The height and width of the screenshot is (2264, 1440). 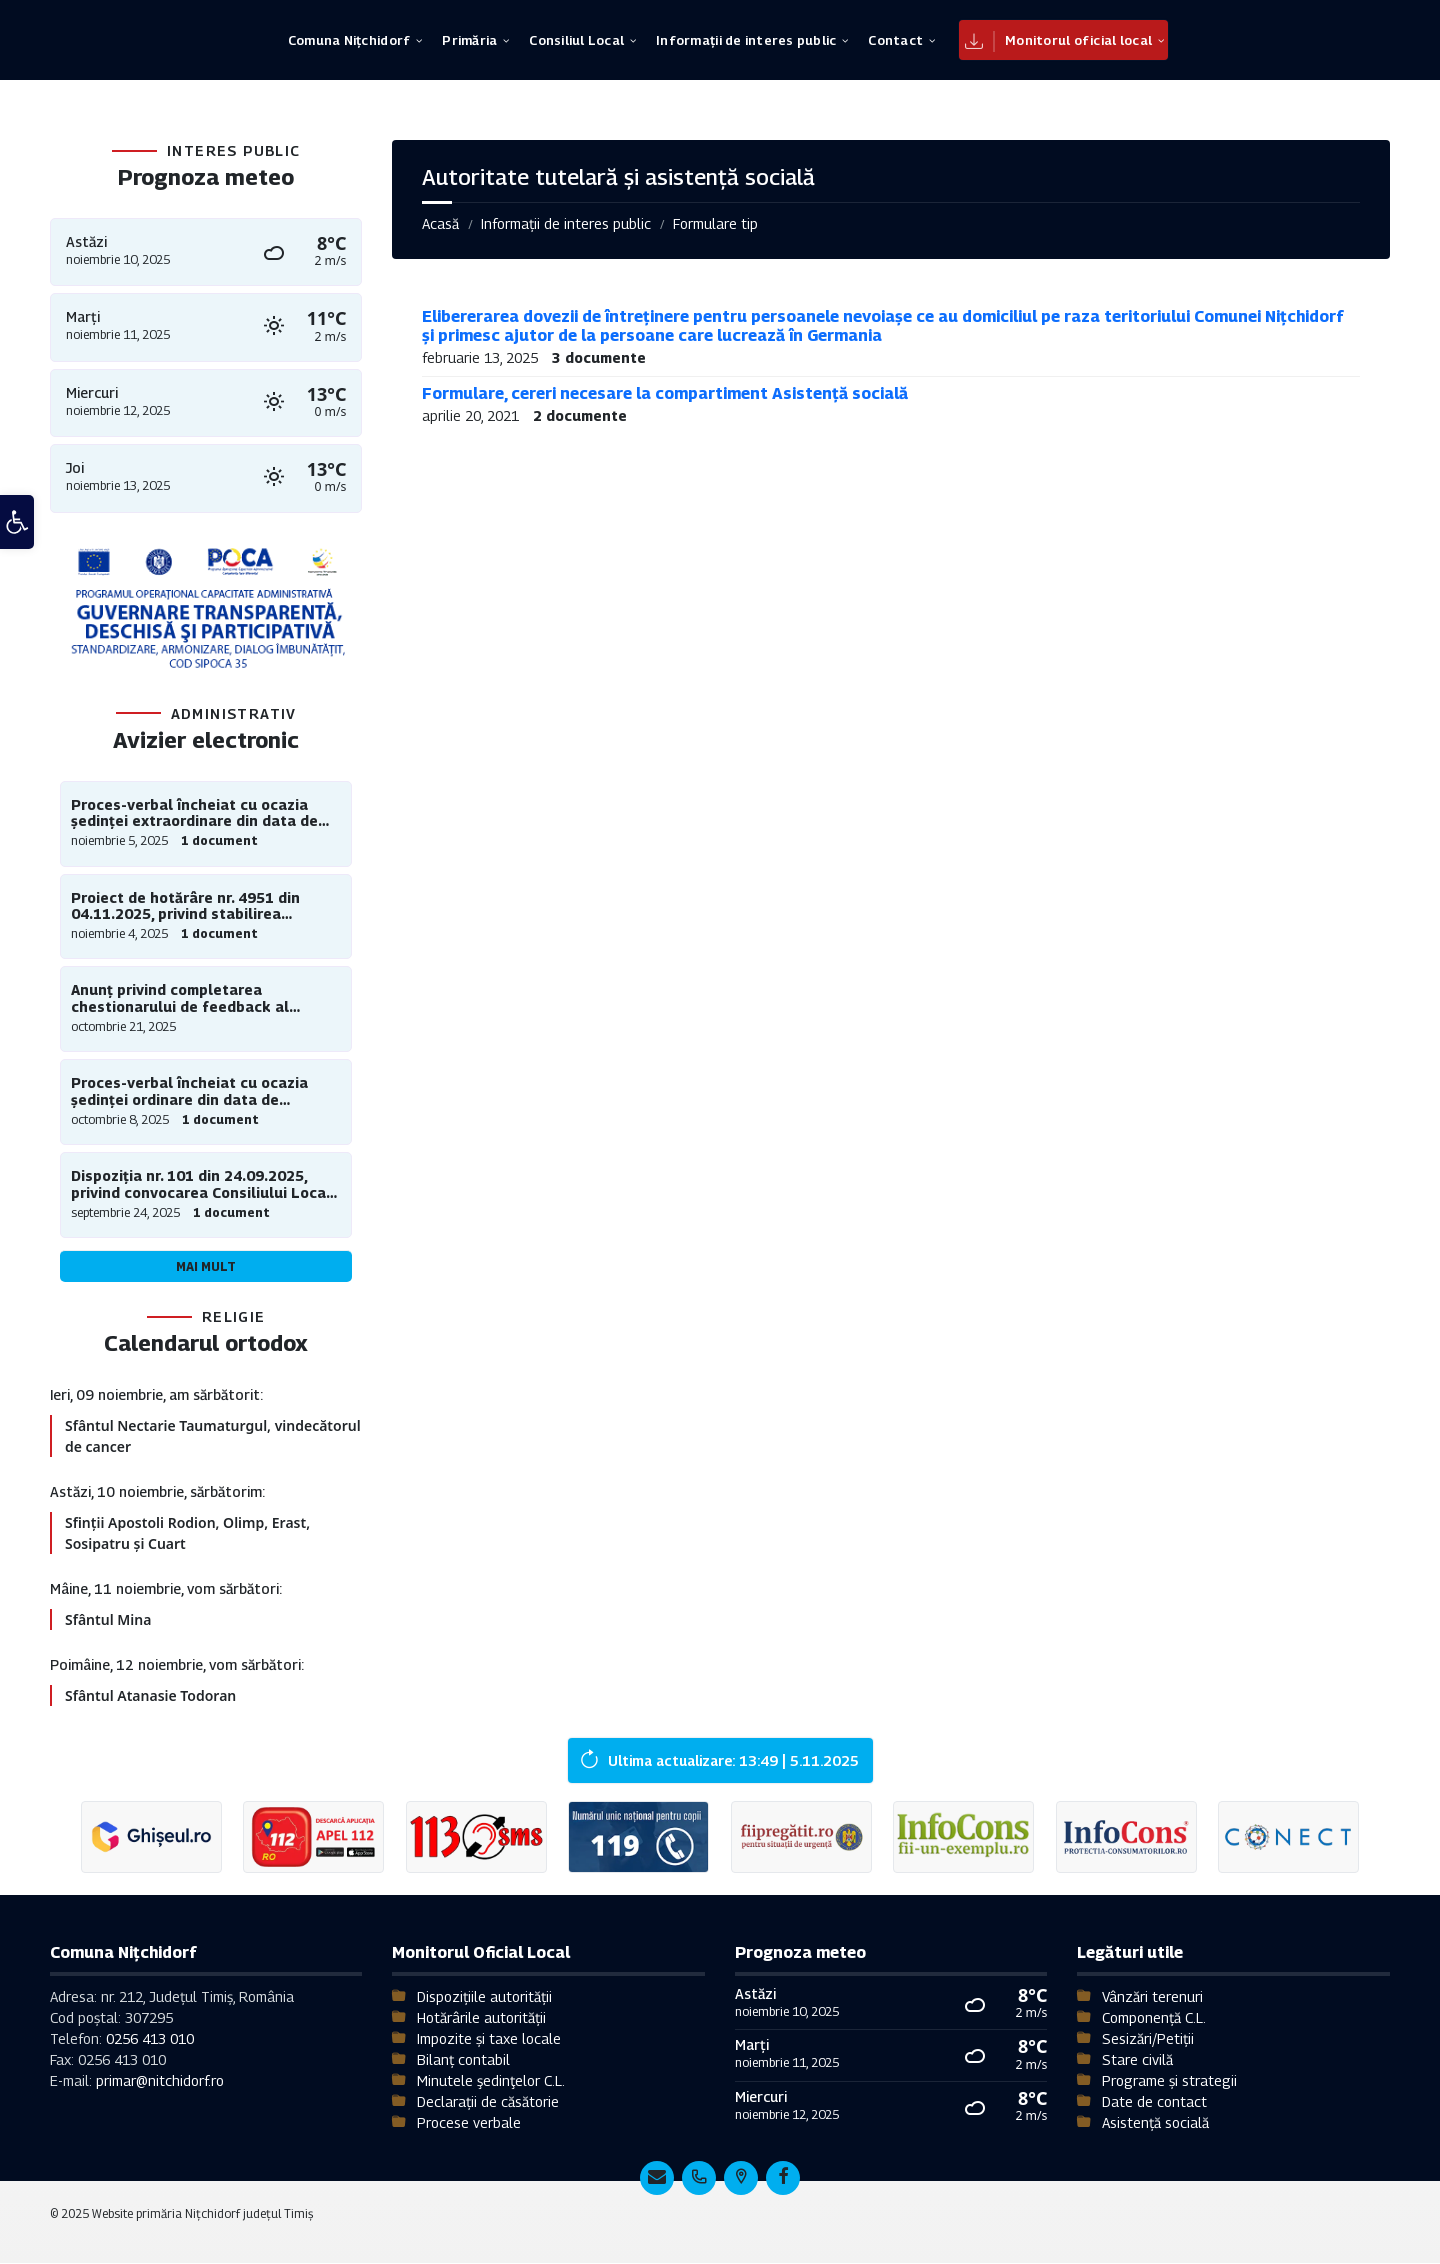 What do you see at coordinates (469, 2123) in the screenshot?
I see `Procese verbale` at bounding box center [469, 2123].